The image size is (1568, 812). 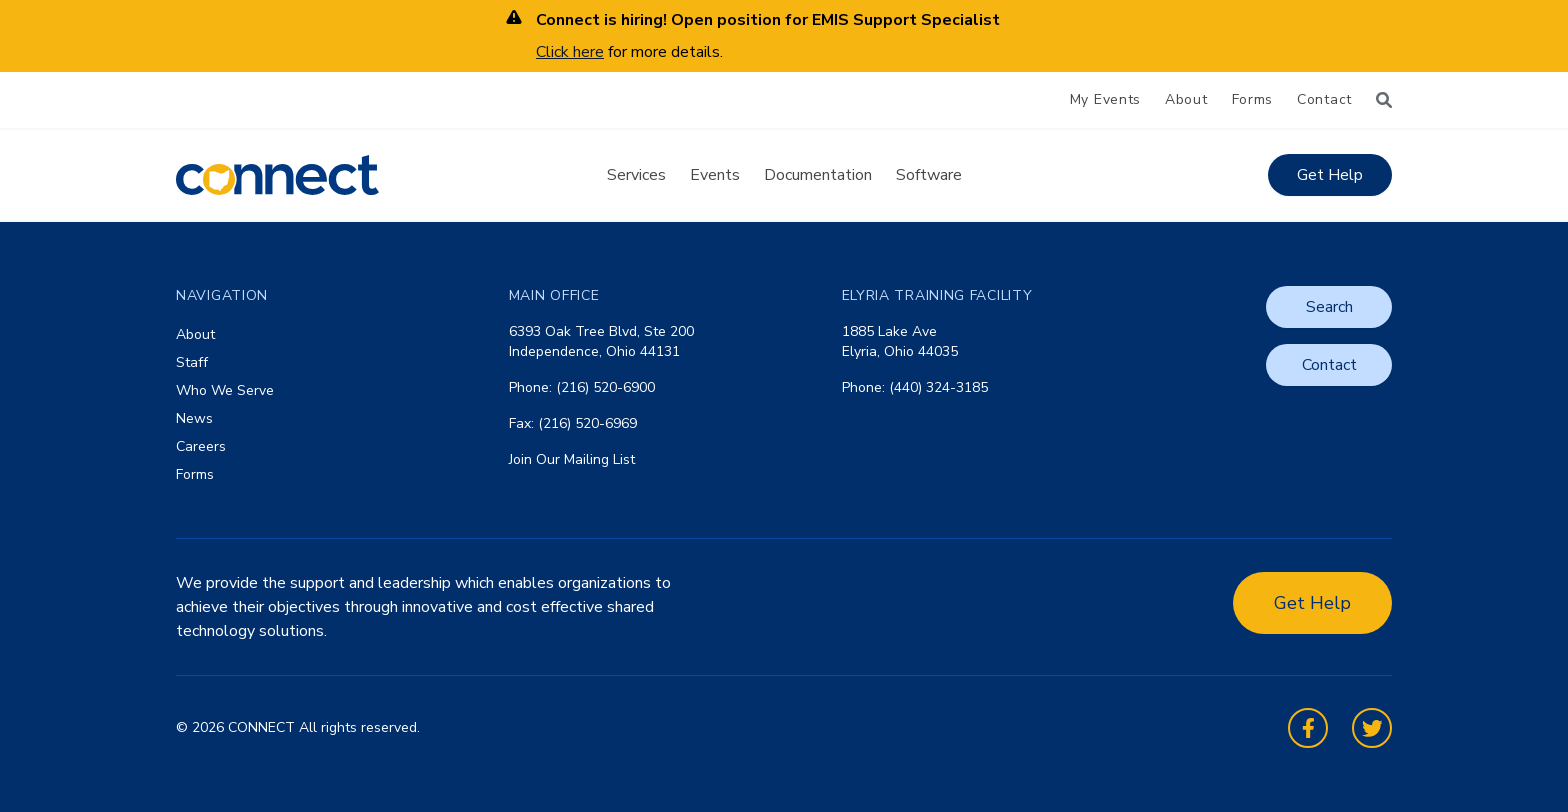 I want to click on Documentation, so click(x=818, y=175).